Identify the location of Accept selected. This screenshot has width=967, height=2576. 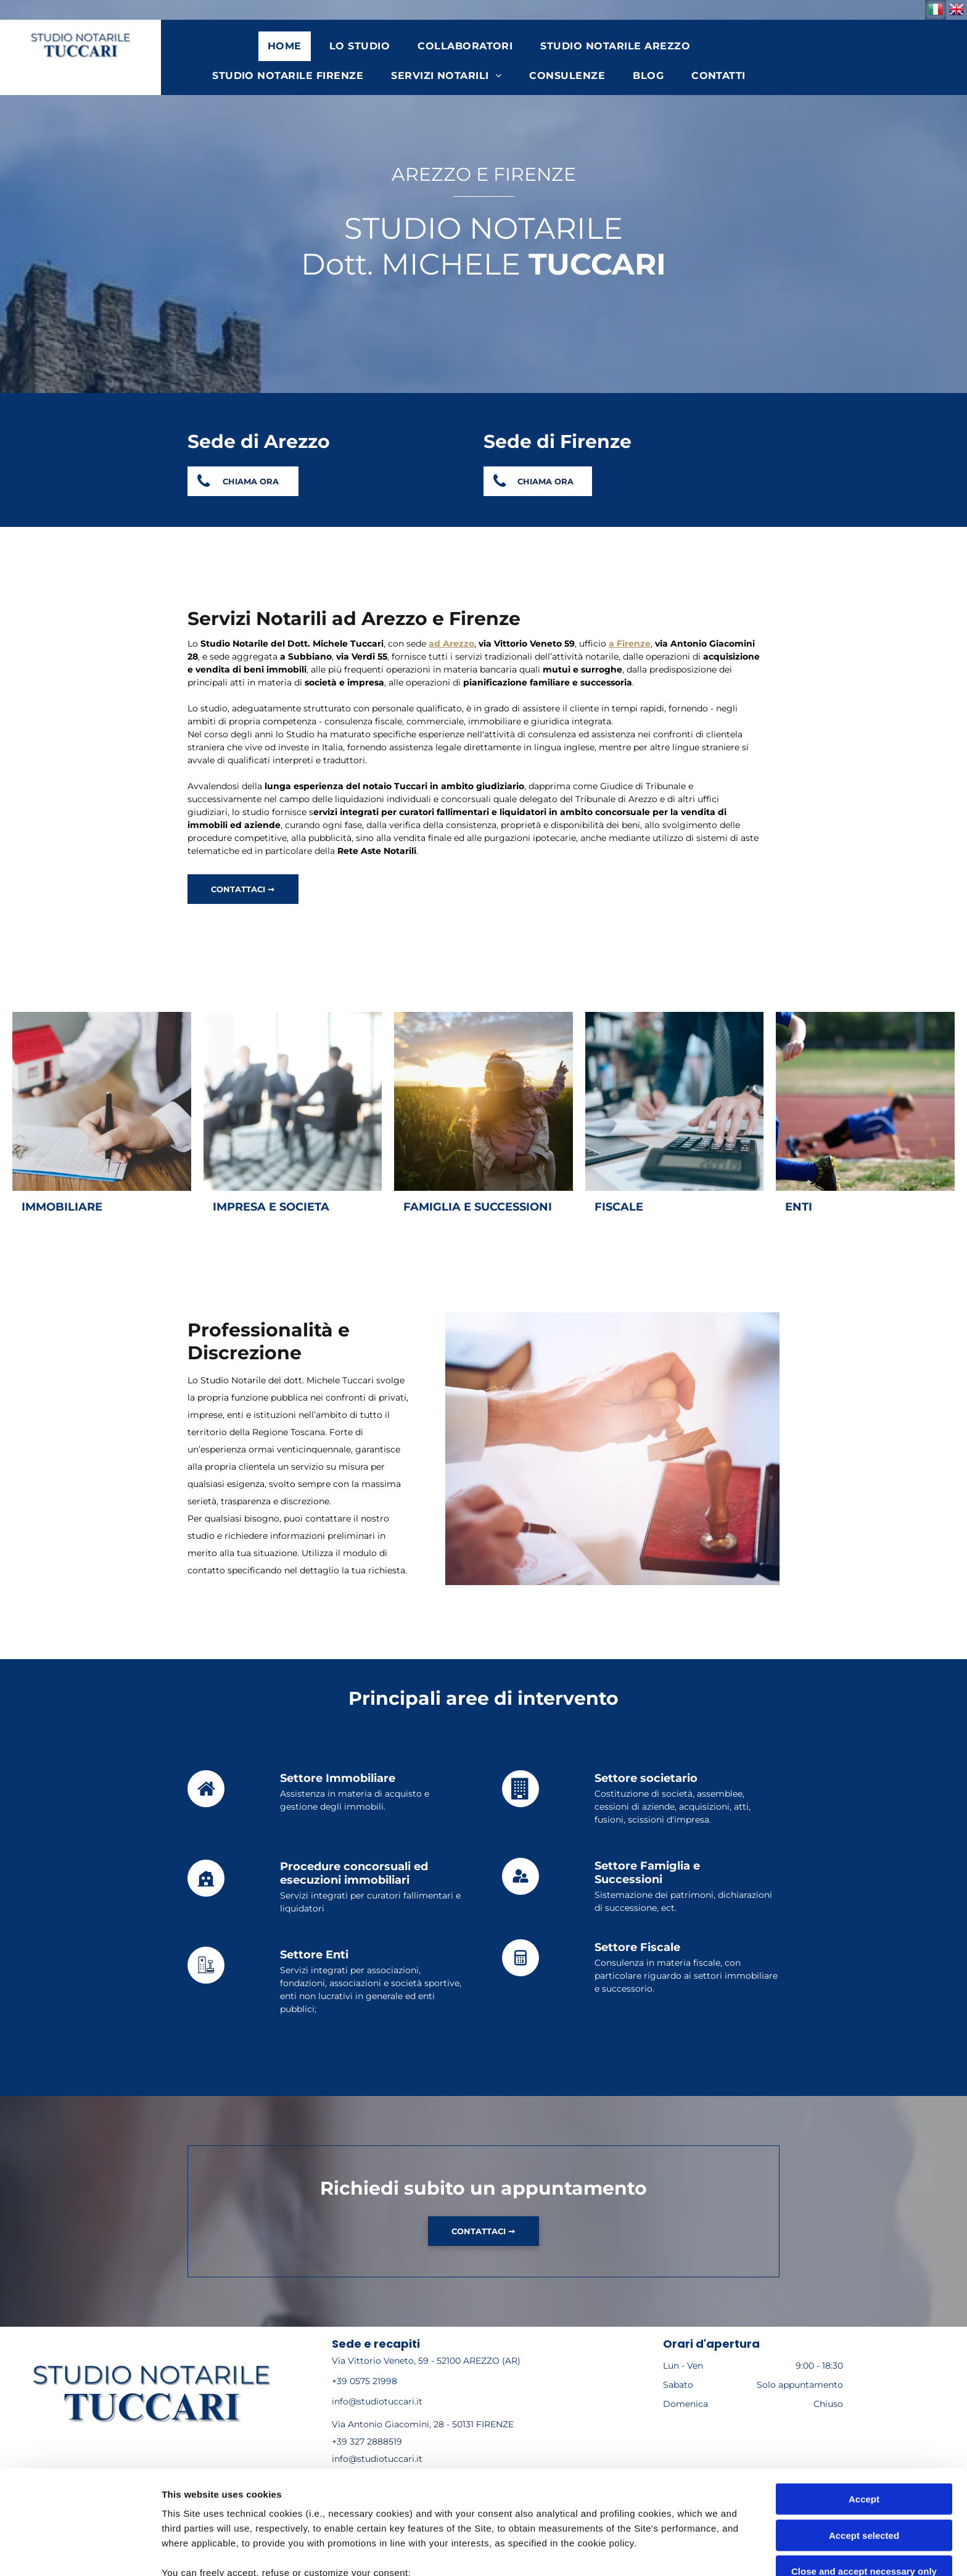
(864, 2431).